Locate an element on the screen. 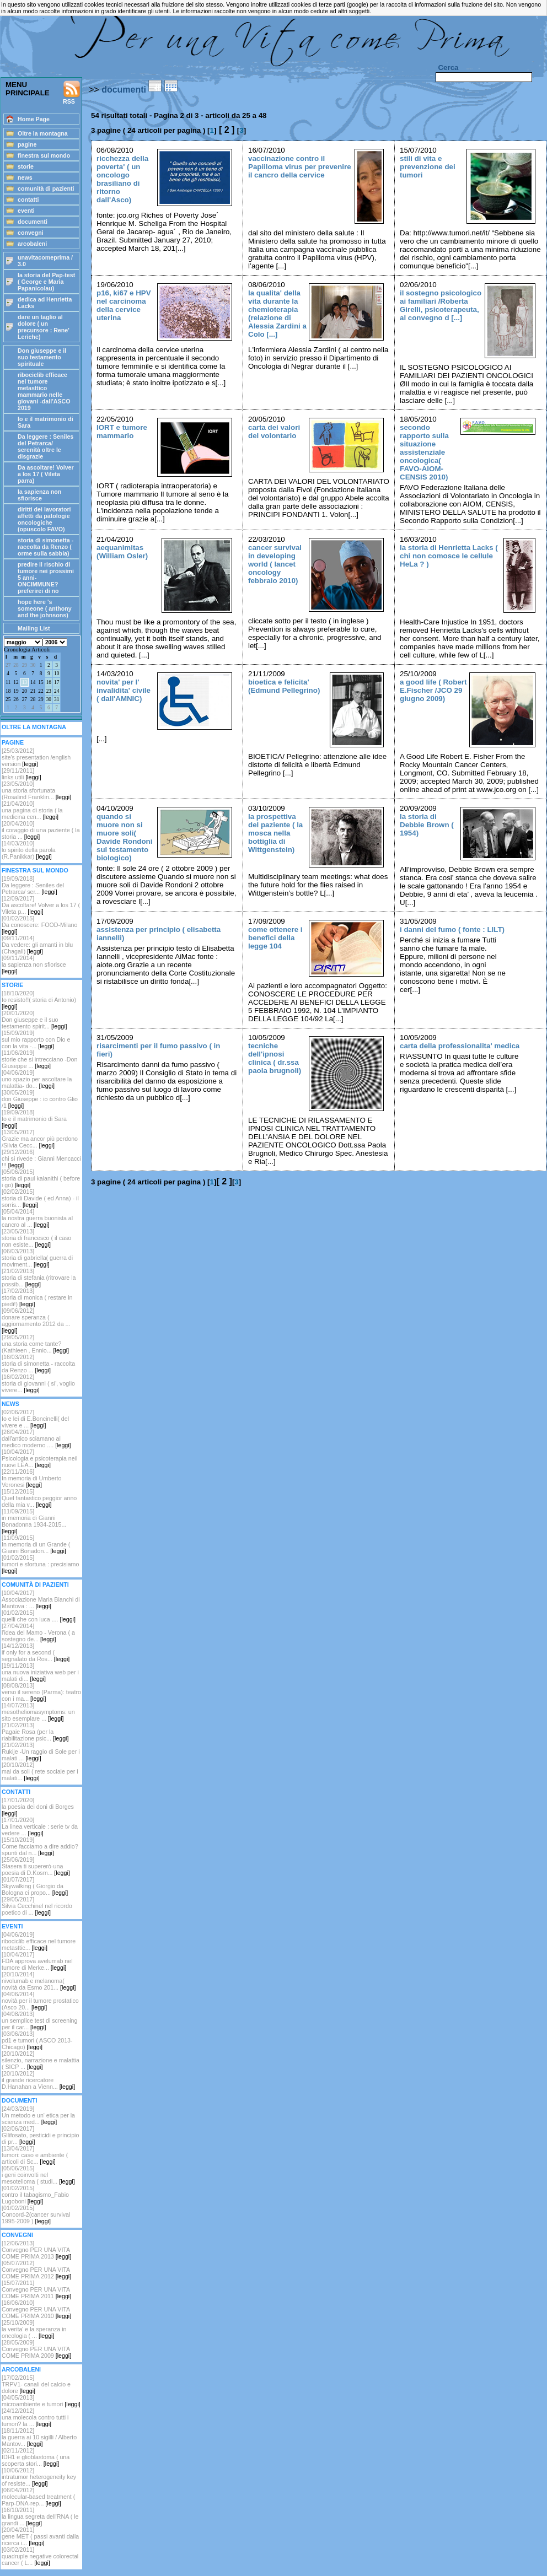 The height and width of the screenshot is (2576, 547). [21/04/2010]una pagina di storia ( la medicina cen... is located at coordinates (32, 810).